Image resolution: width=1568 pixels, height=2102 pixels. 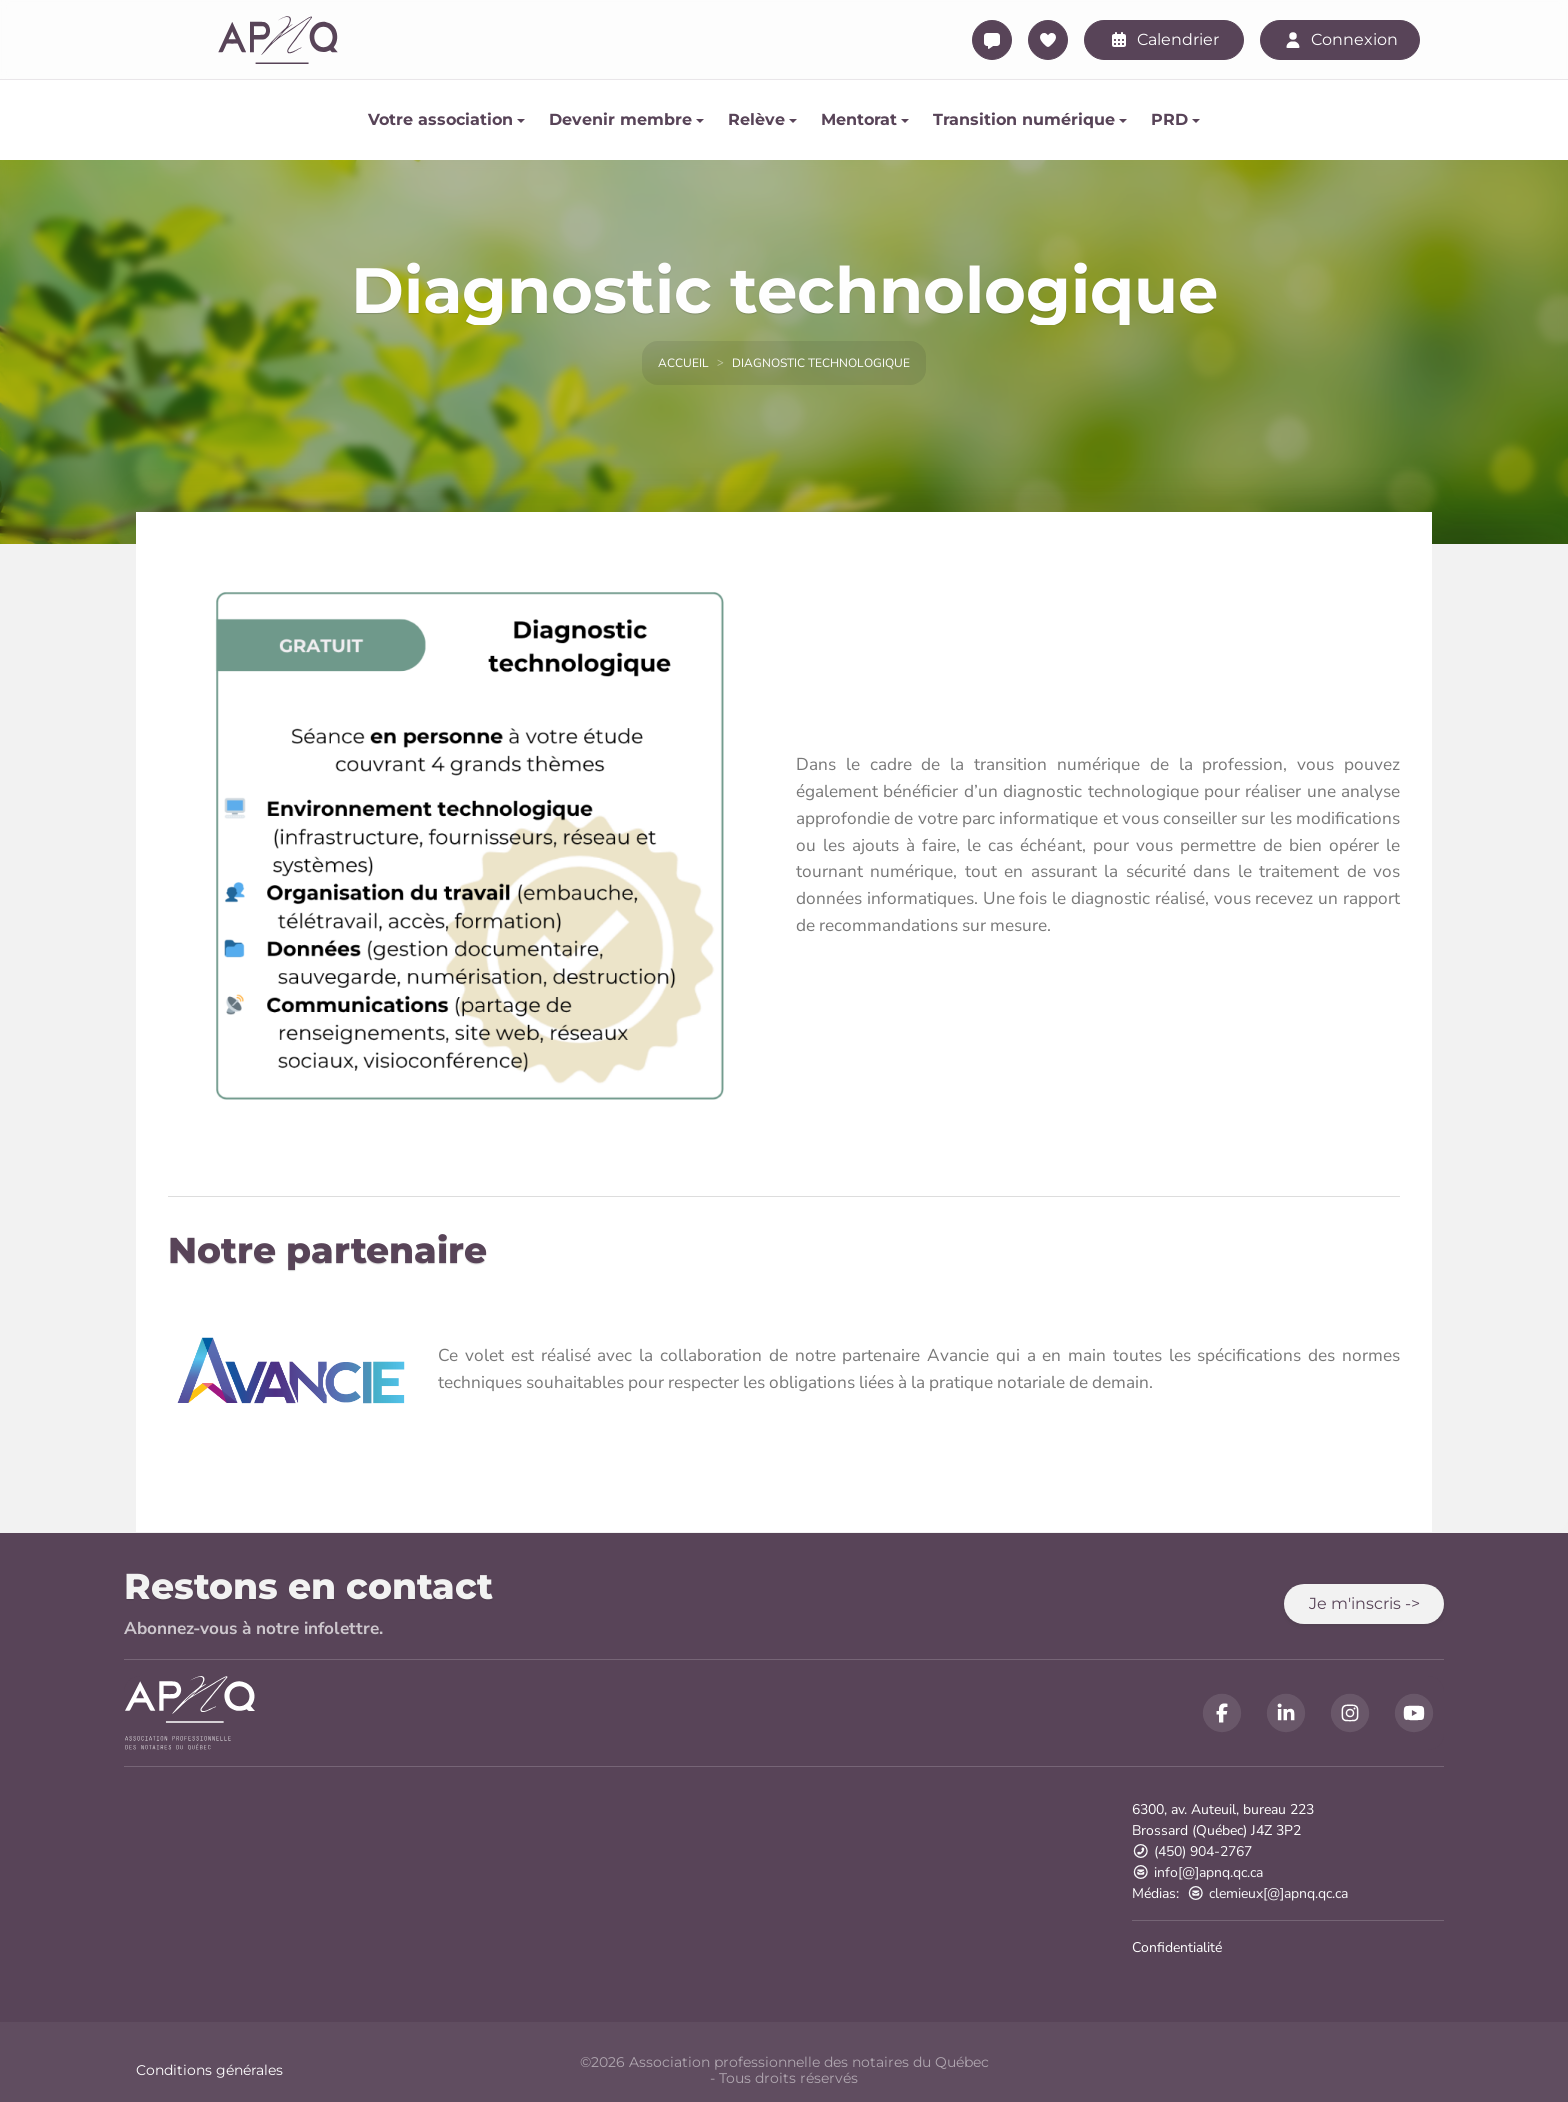 What do you see at coordinates (756, 119) in the screenshot?
I see `Relève` at bounding box center [756, 119].